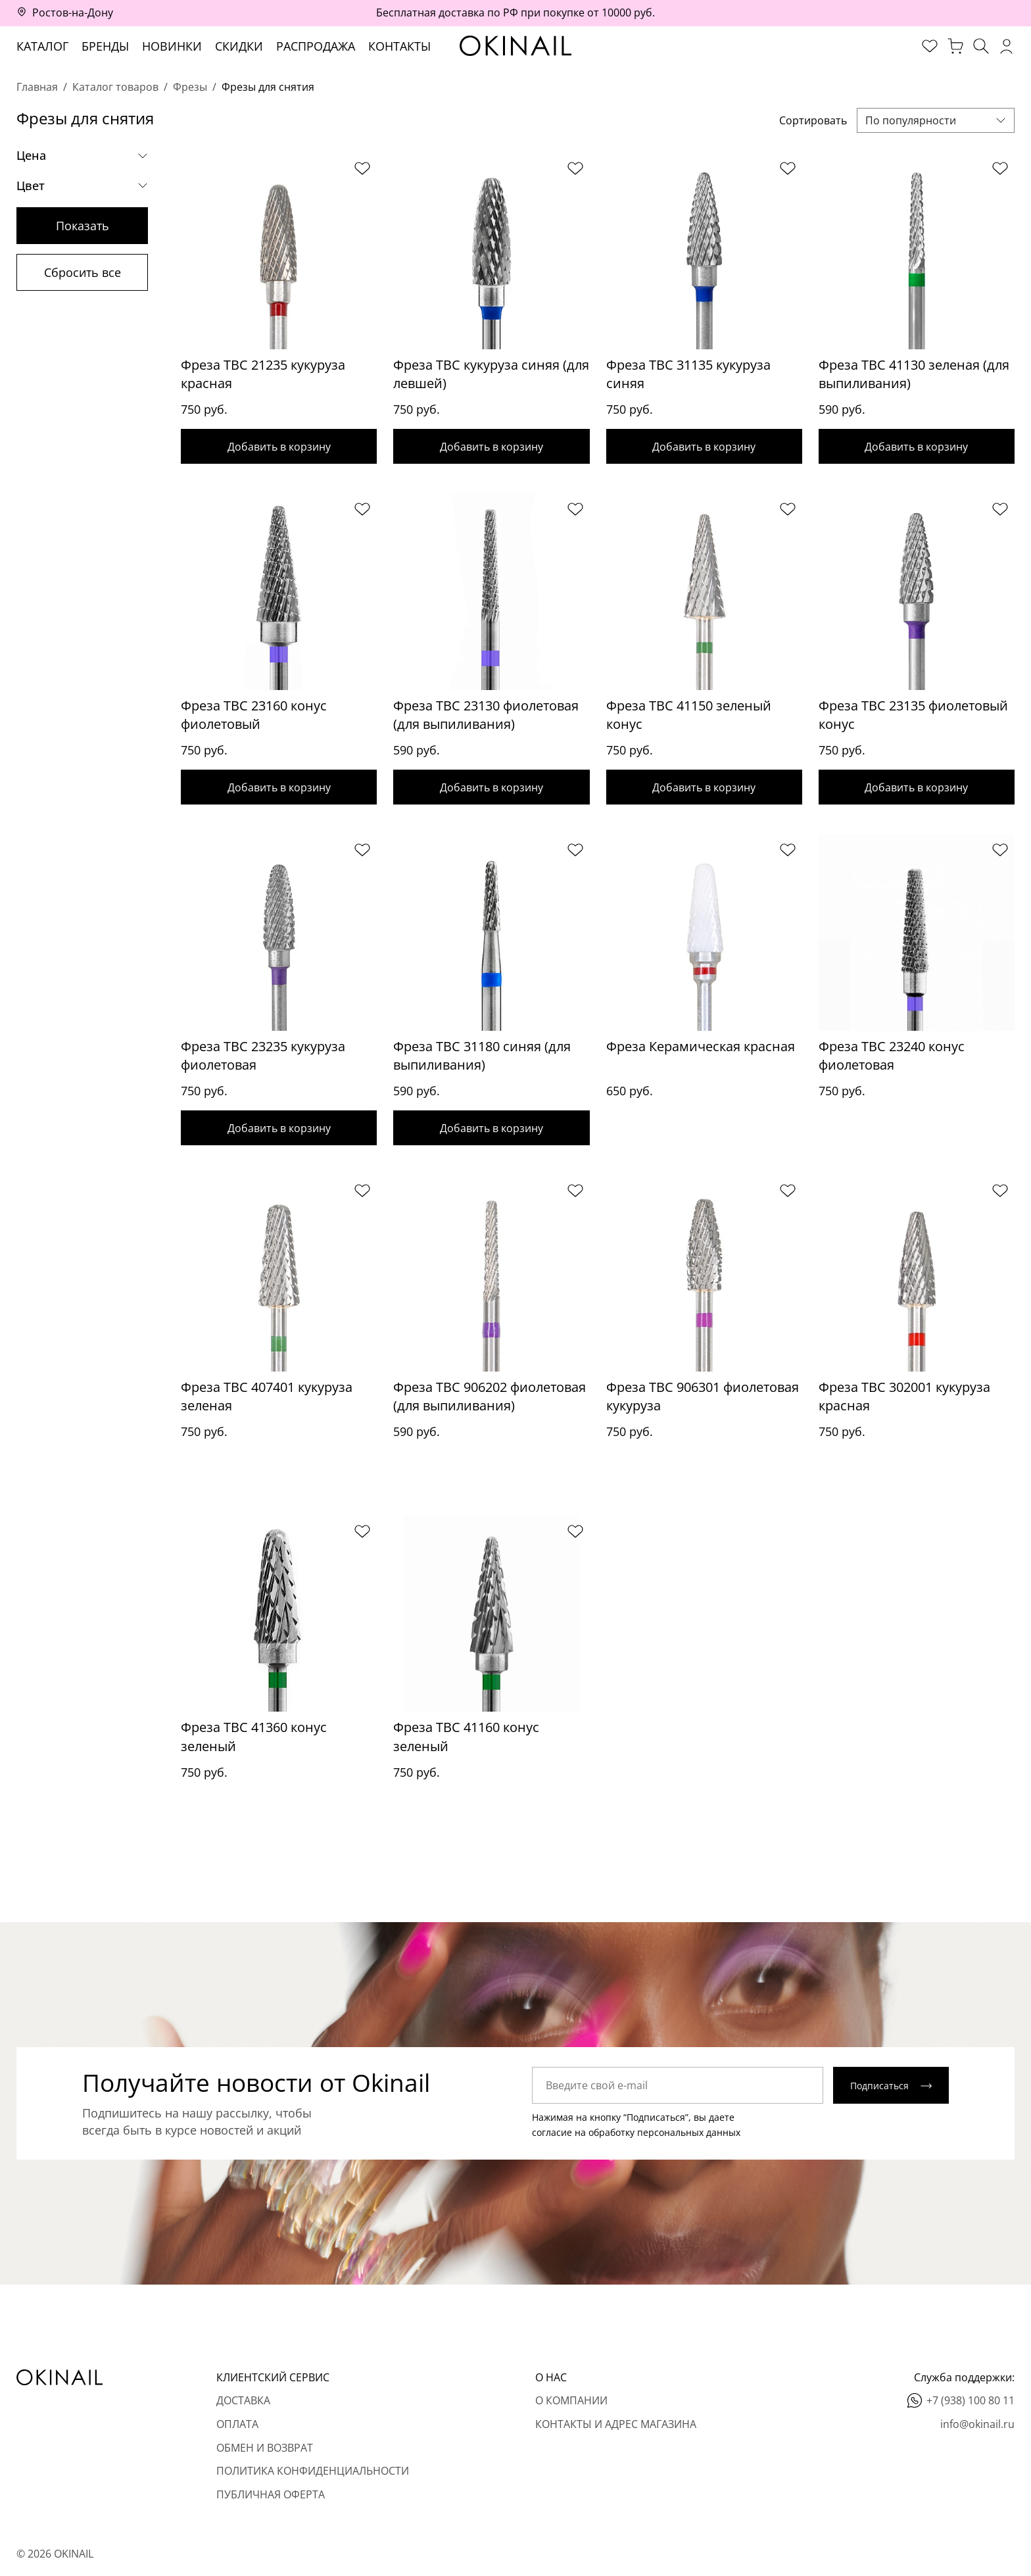 The width and height of the screenshot is (1031, 2576). I want to click on Добавить в корзину, so click(279, 447).